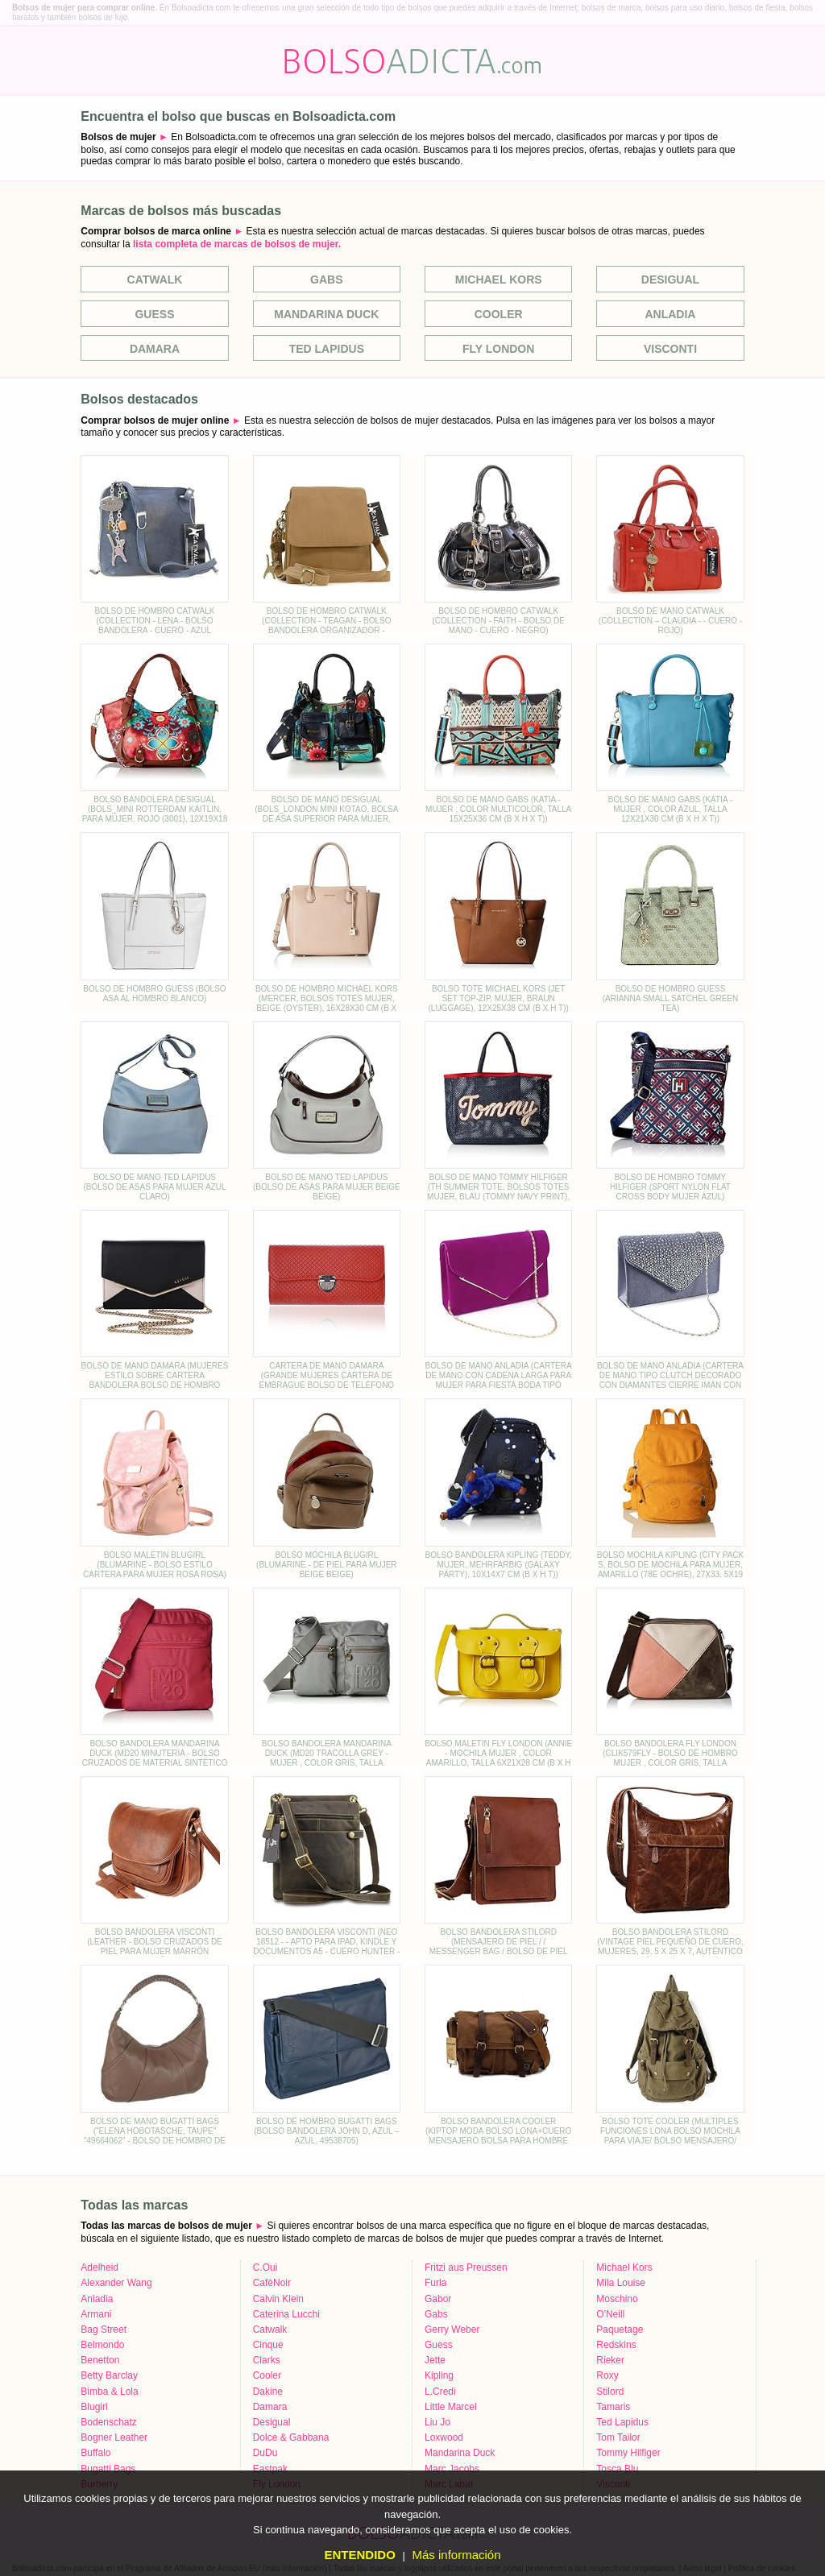 Image resolution: width=825 pixels, height=2576 pixels. Describe the element at coordinates (466, 2267) in the screenshot. I see `Fritzi aus Preussen` at that location.